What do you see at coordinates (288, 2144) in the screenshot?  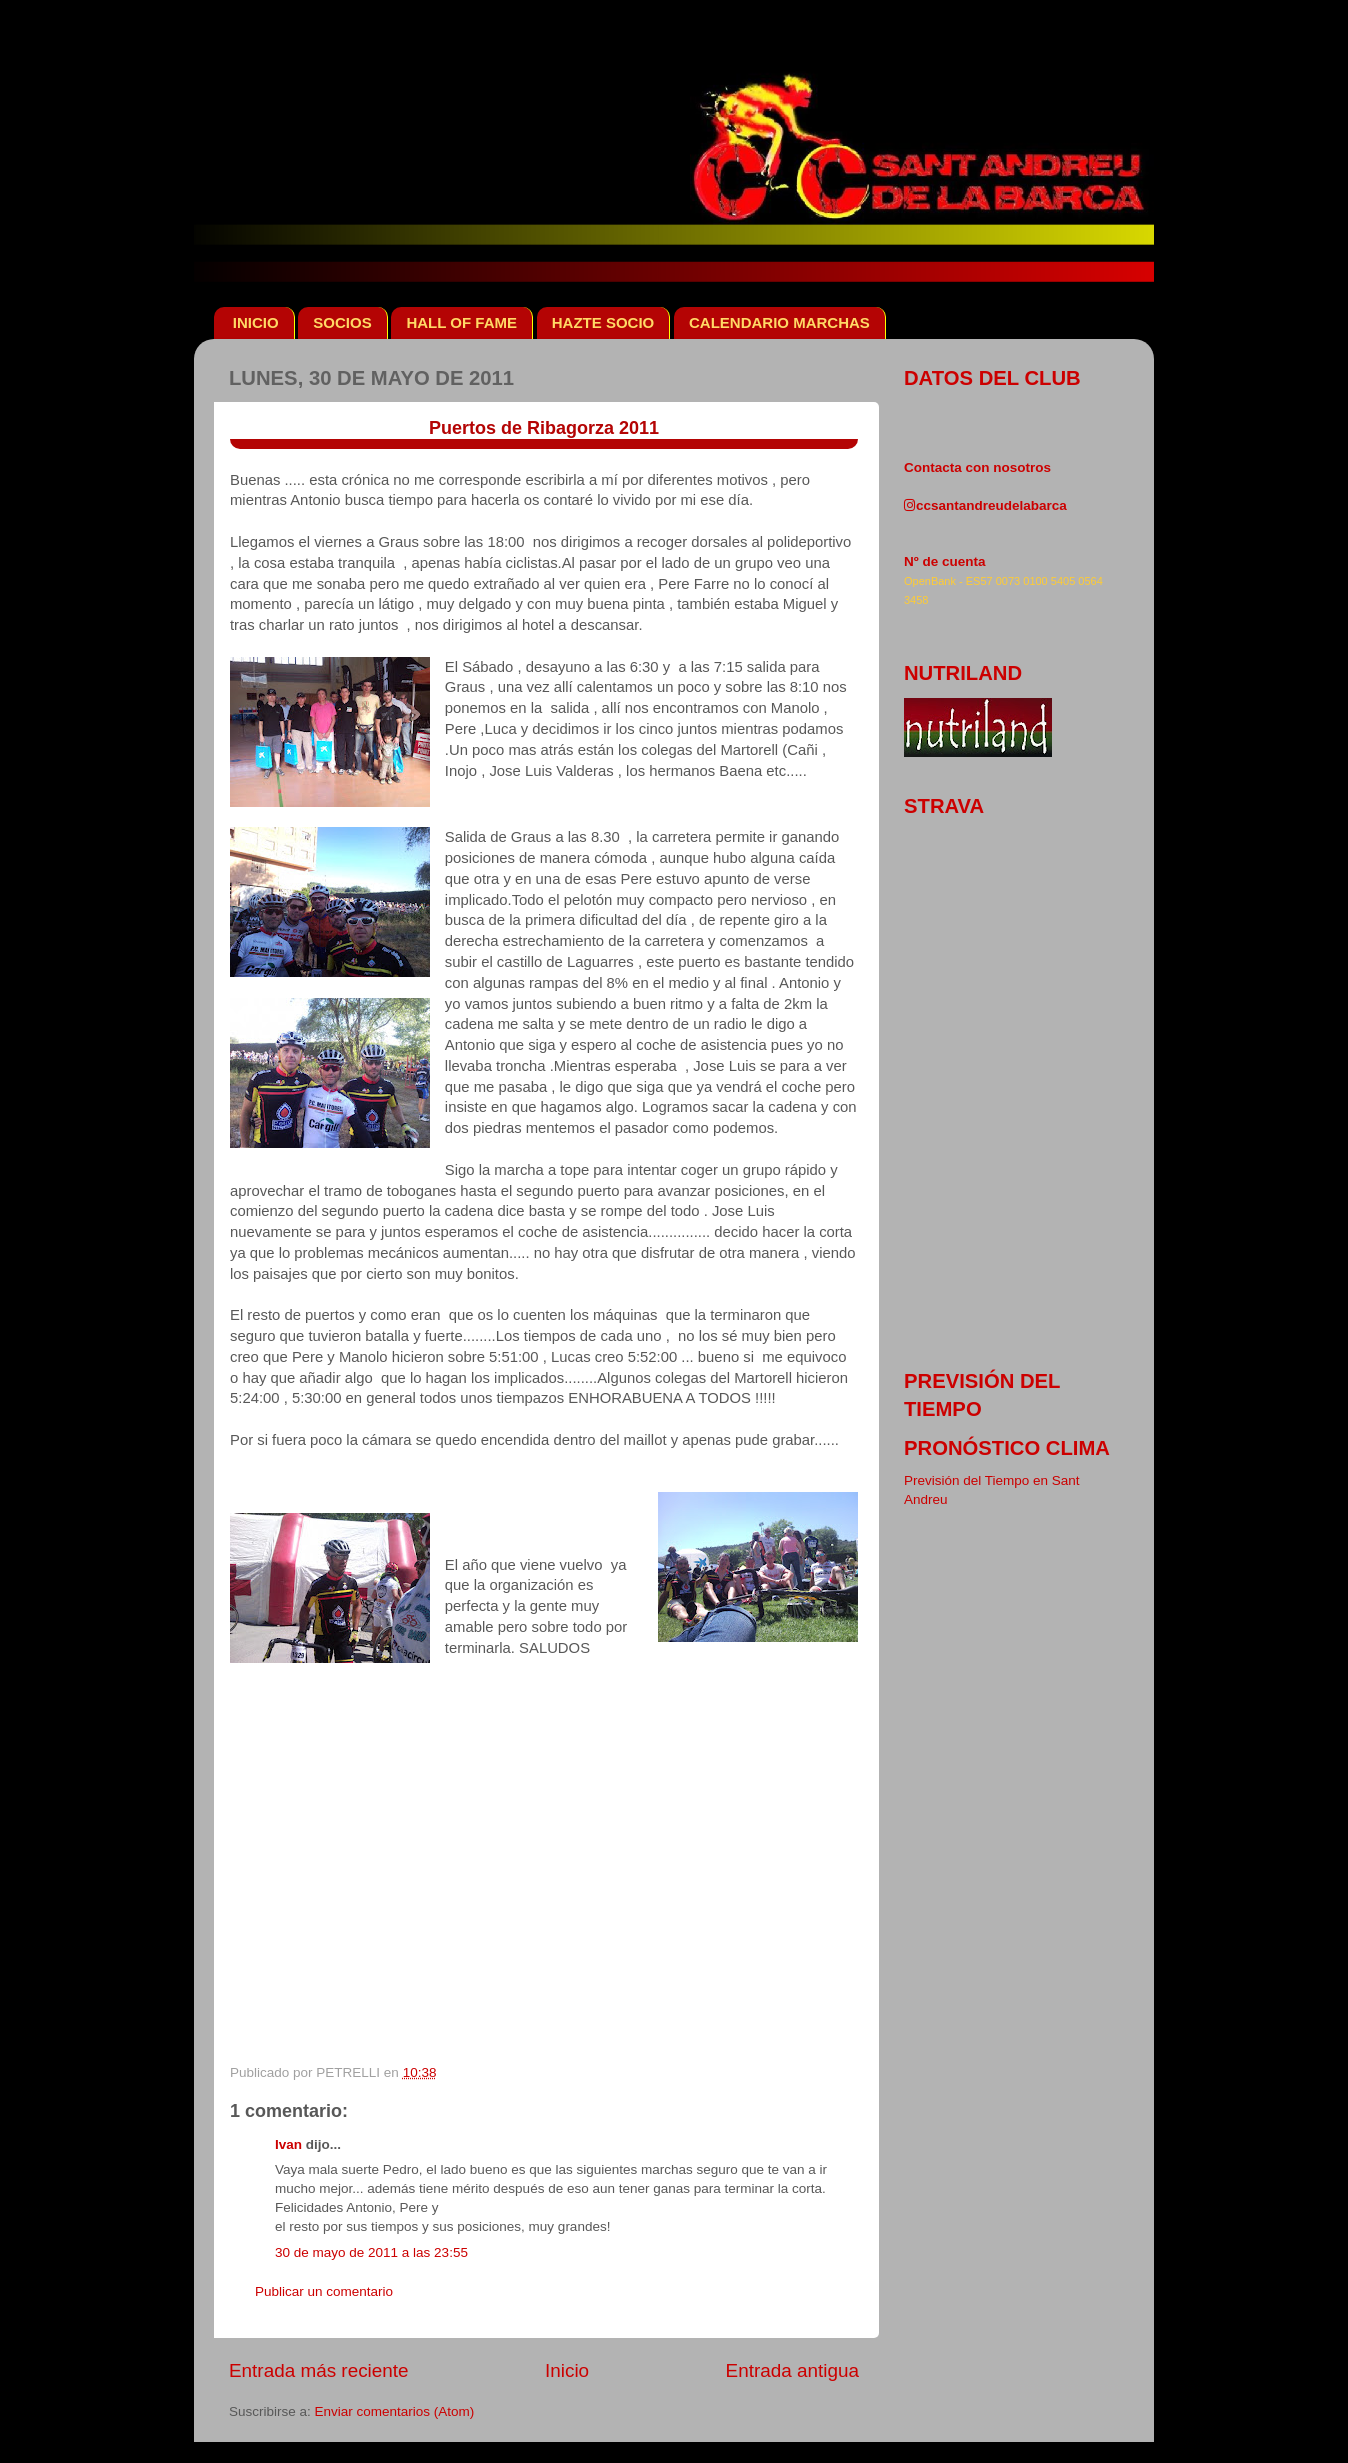 I see `Ivan` at bounding box center [288, 2144].